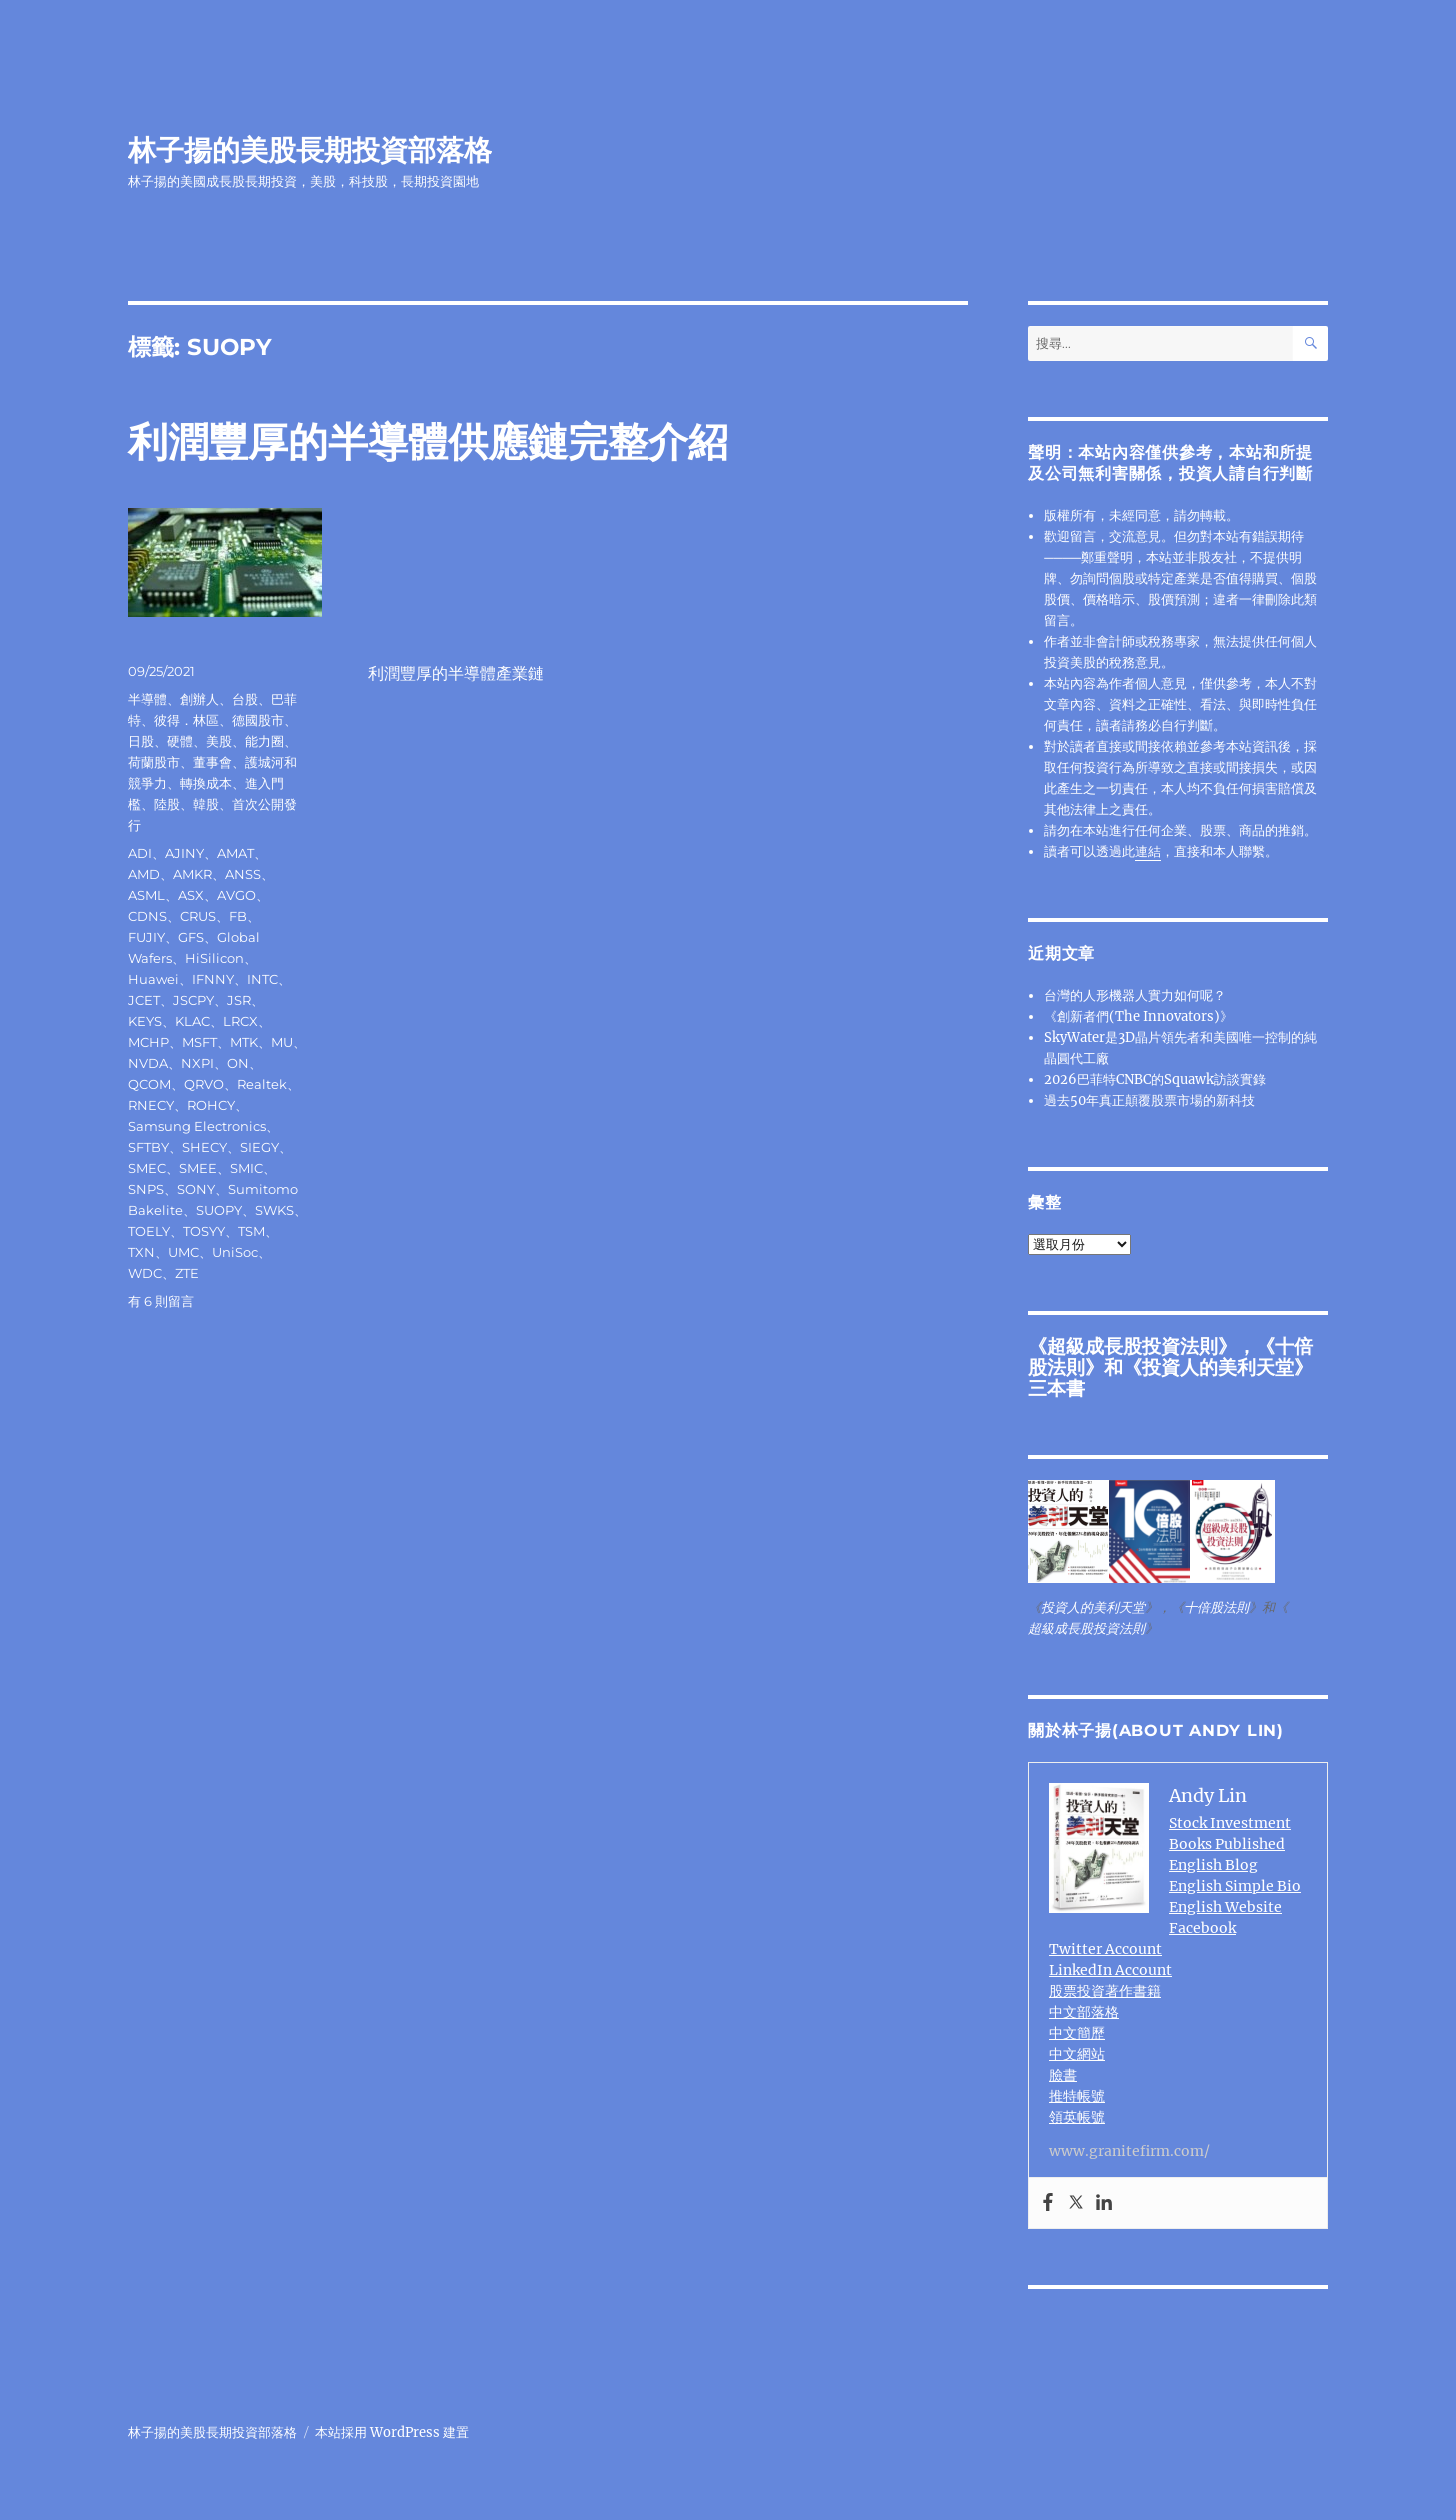  Describe the element at coordinates (1077, 2054) in the screenshot. I see `中文網站` at that location.